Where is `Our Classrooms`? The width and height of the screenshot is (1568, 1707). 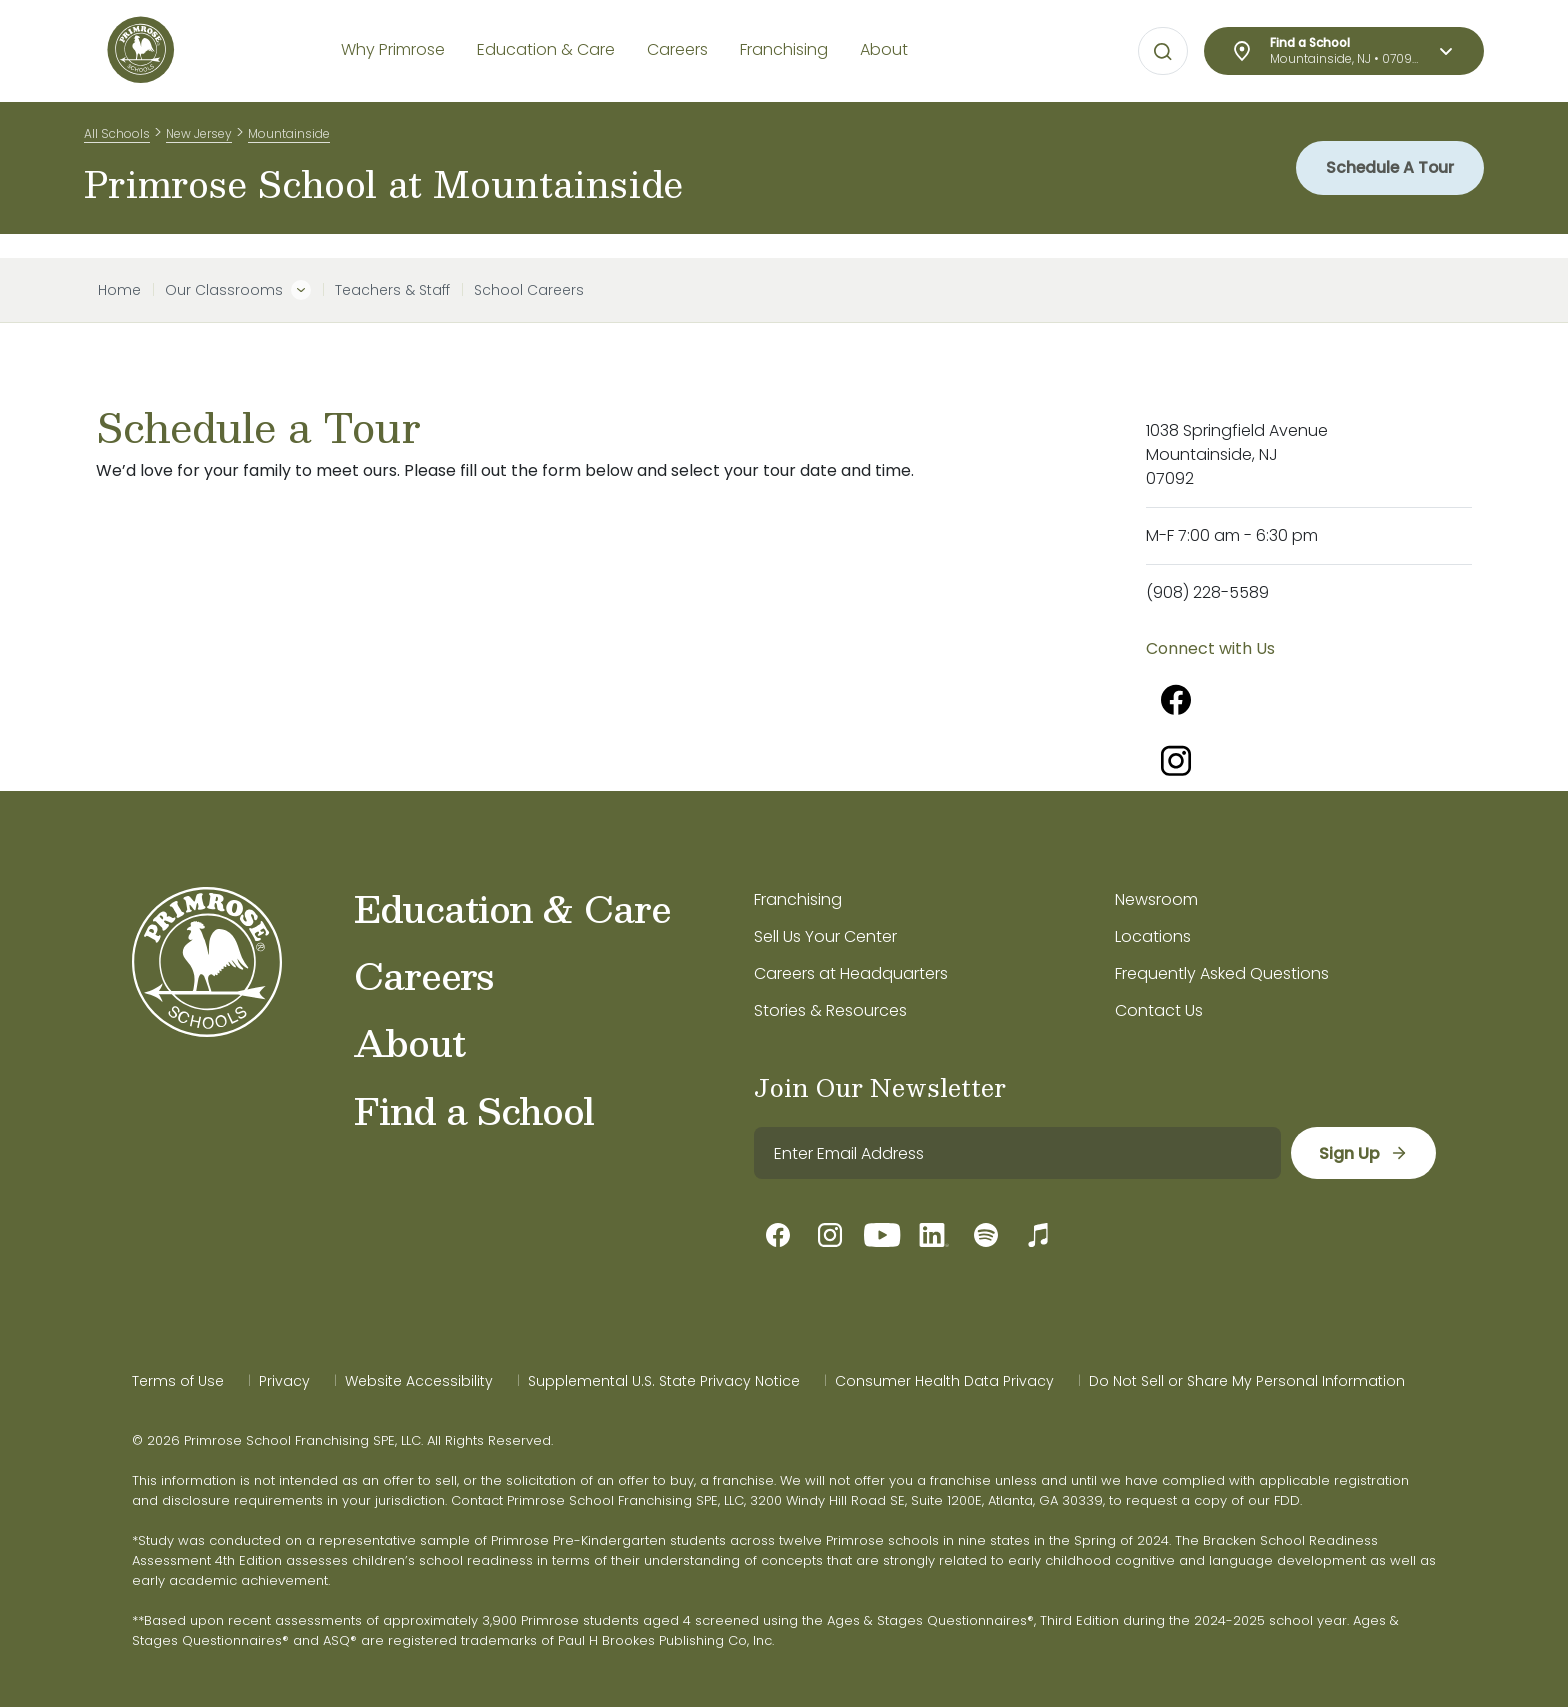 Our Classrooms is located at coordinates (224, 290).